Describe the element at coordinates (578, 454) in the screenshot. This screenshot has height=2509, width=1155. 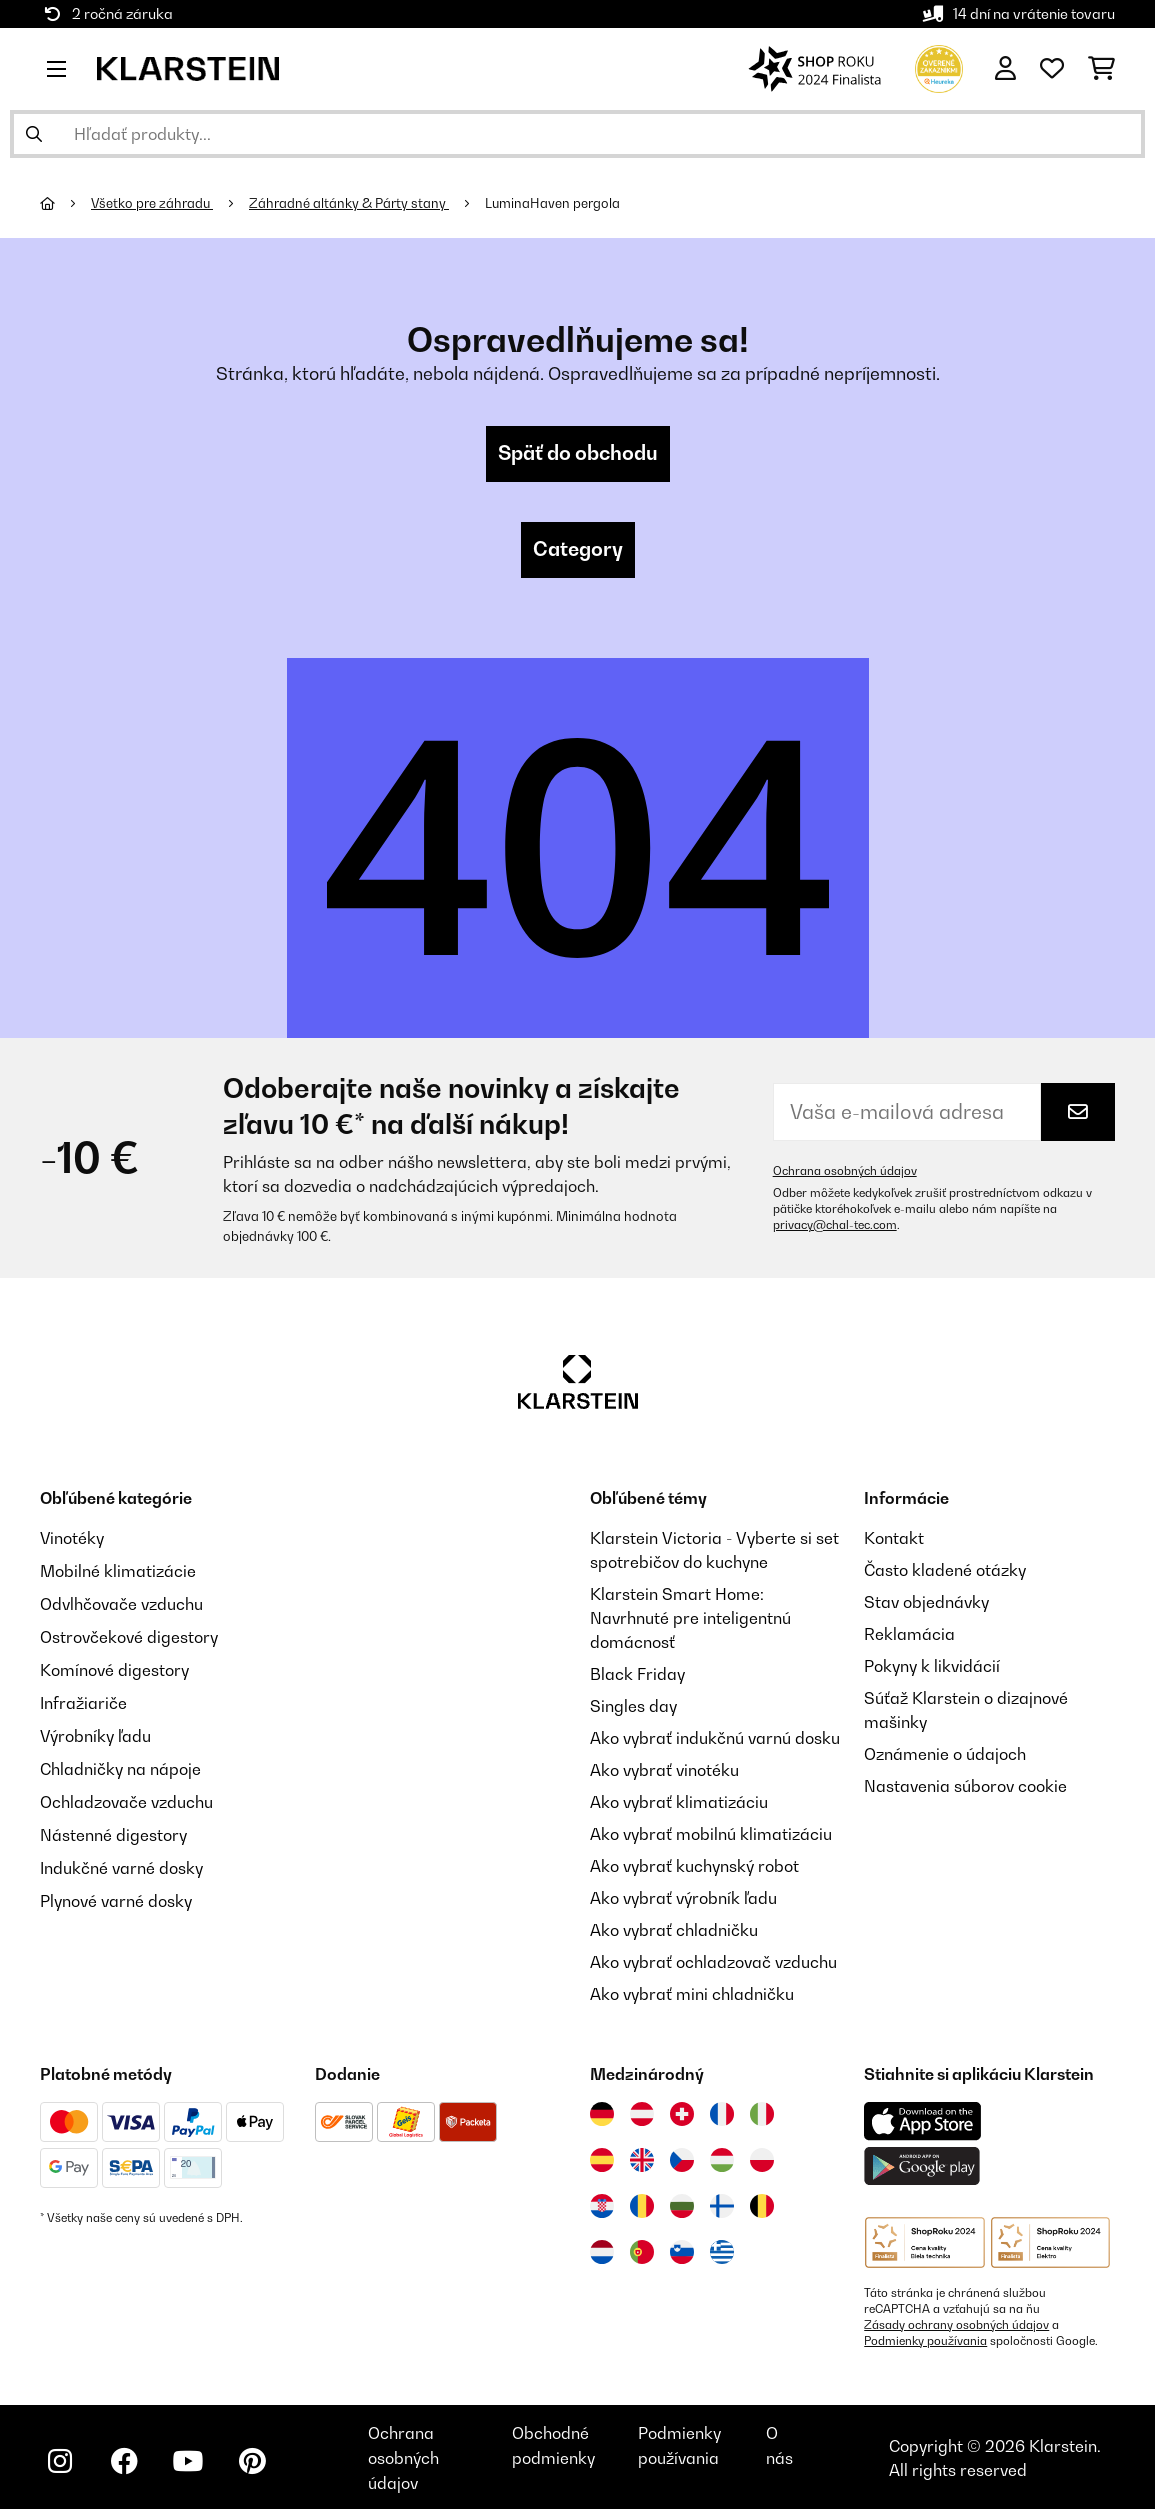
I see `Späť do obchodu` at that location.